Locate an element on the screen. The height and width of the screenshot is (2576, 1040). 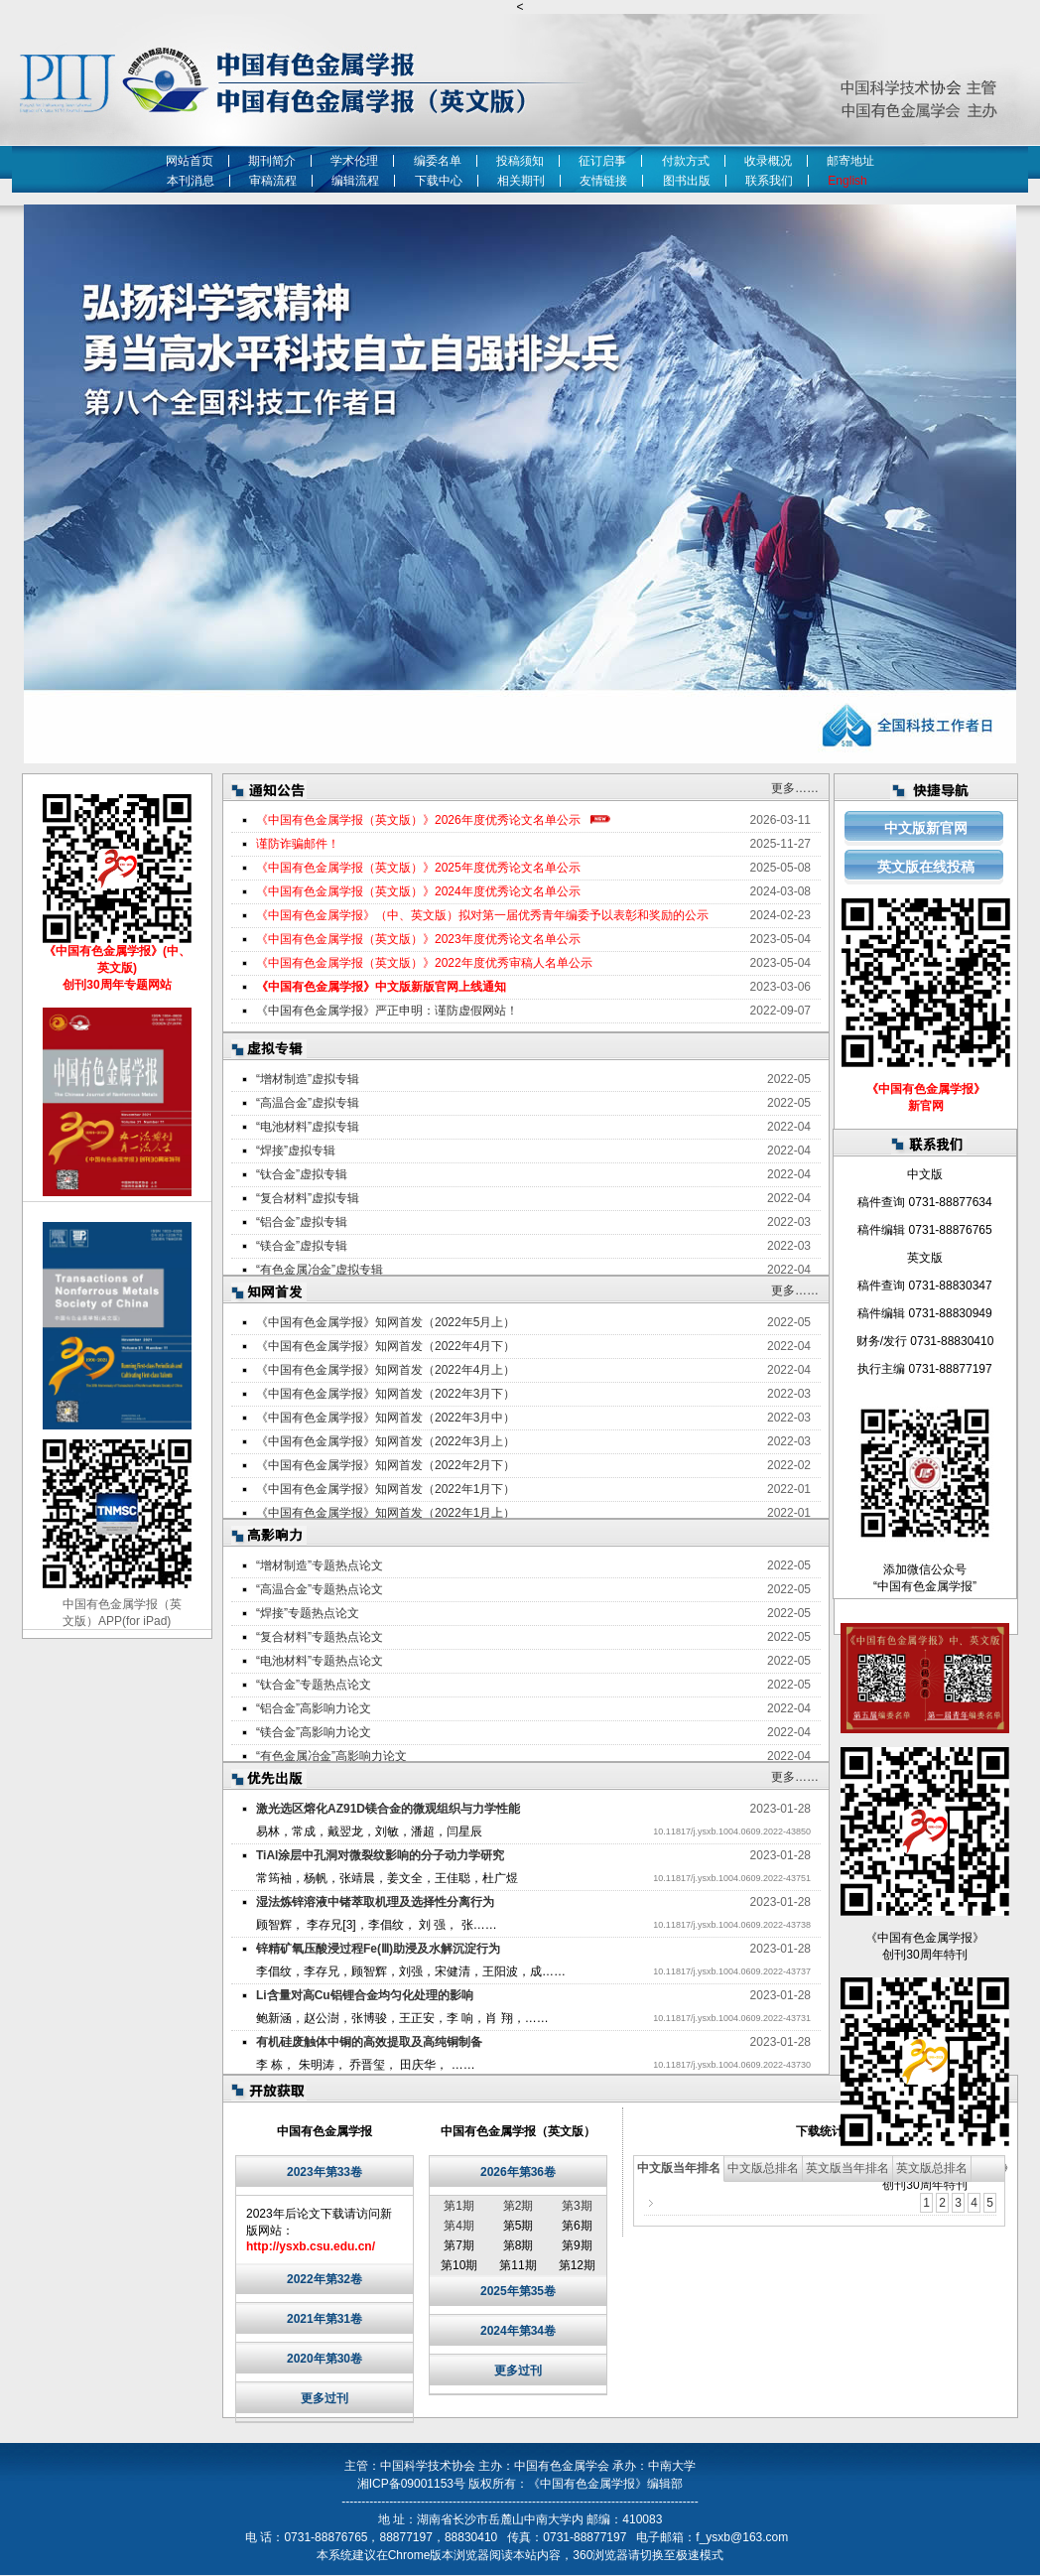
《中国有色金属学报》知网首发（2022年4月下） is located at coordinates (385, 1346).